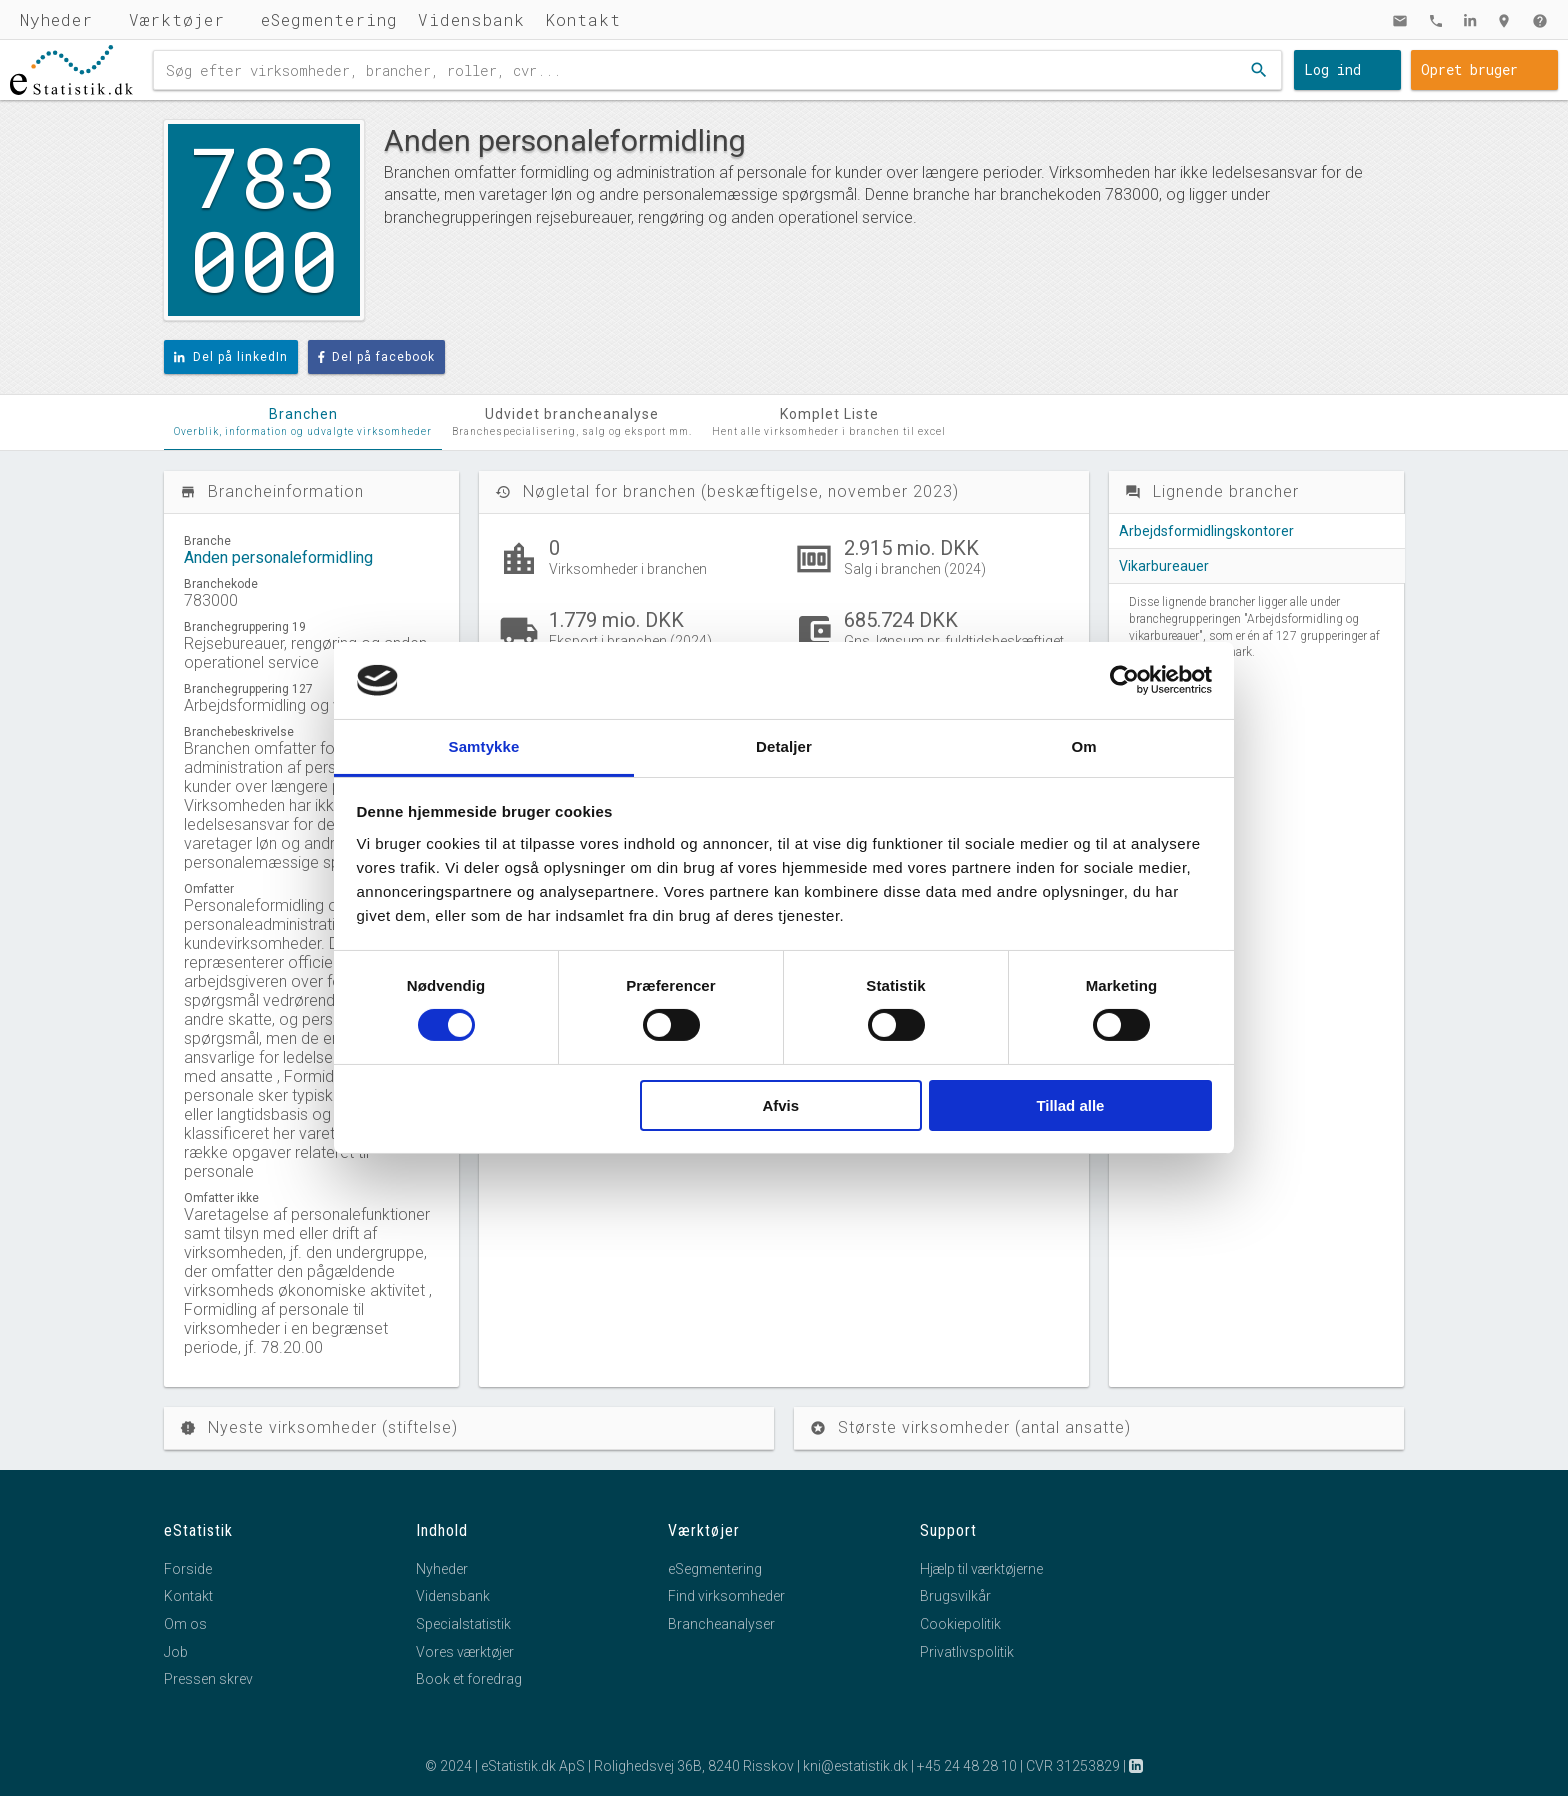 The image size is (1568, 1796). What do you see at coordinates (583, 19) in the screenshot?
I see `Kontakt` at bounding box center [583, 19].